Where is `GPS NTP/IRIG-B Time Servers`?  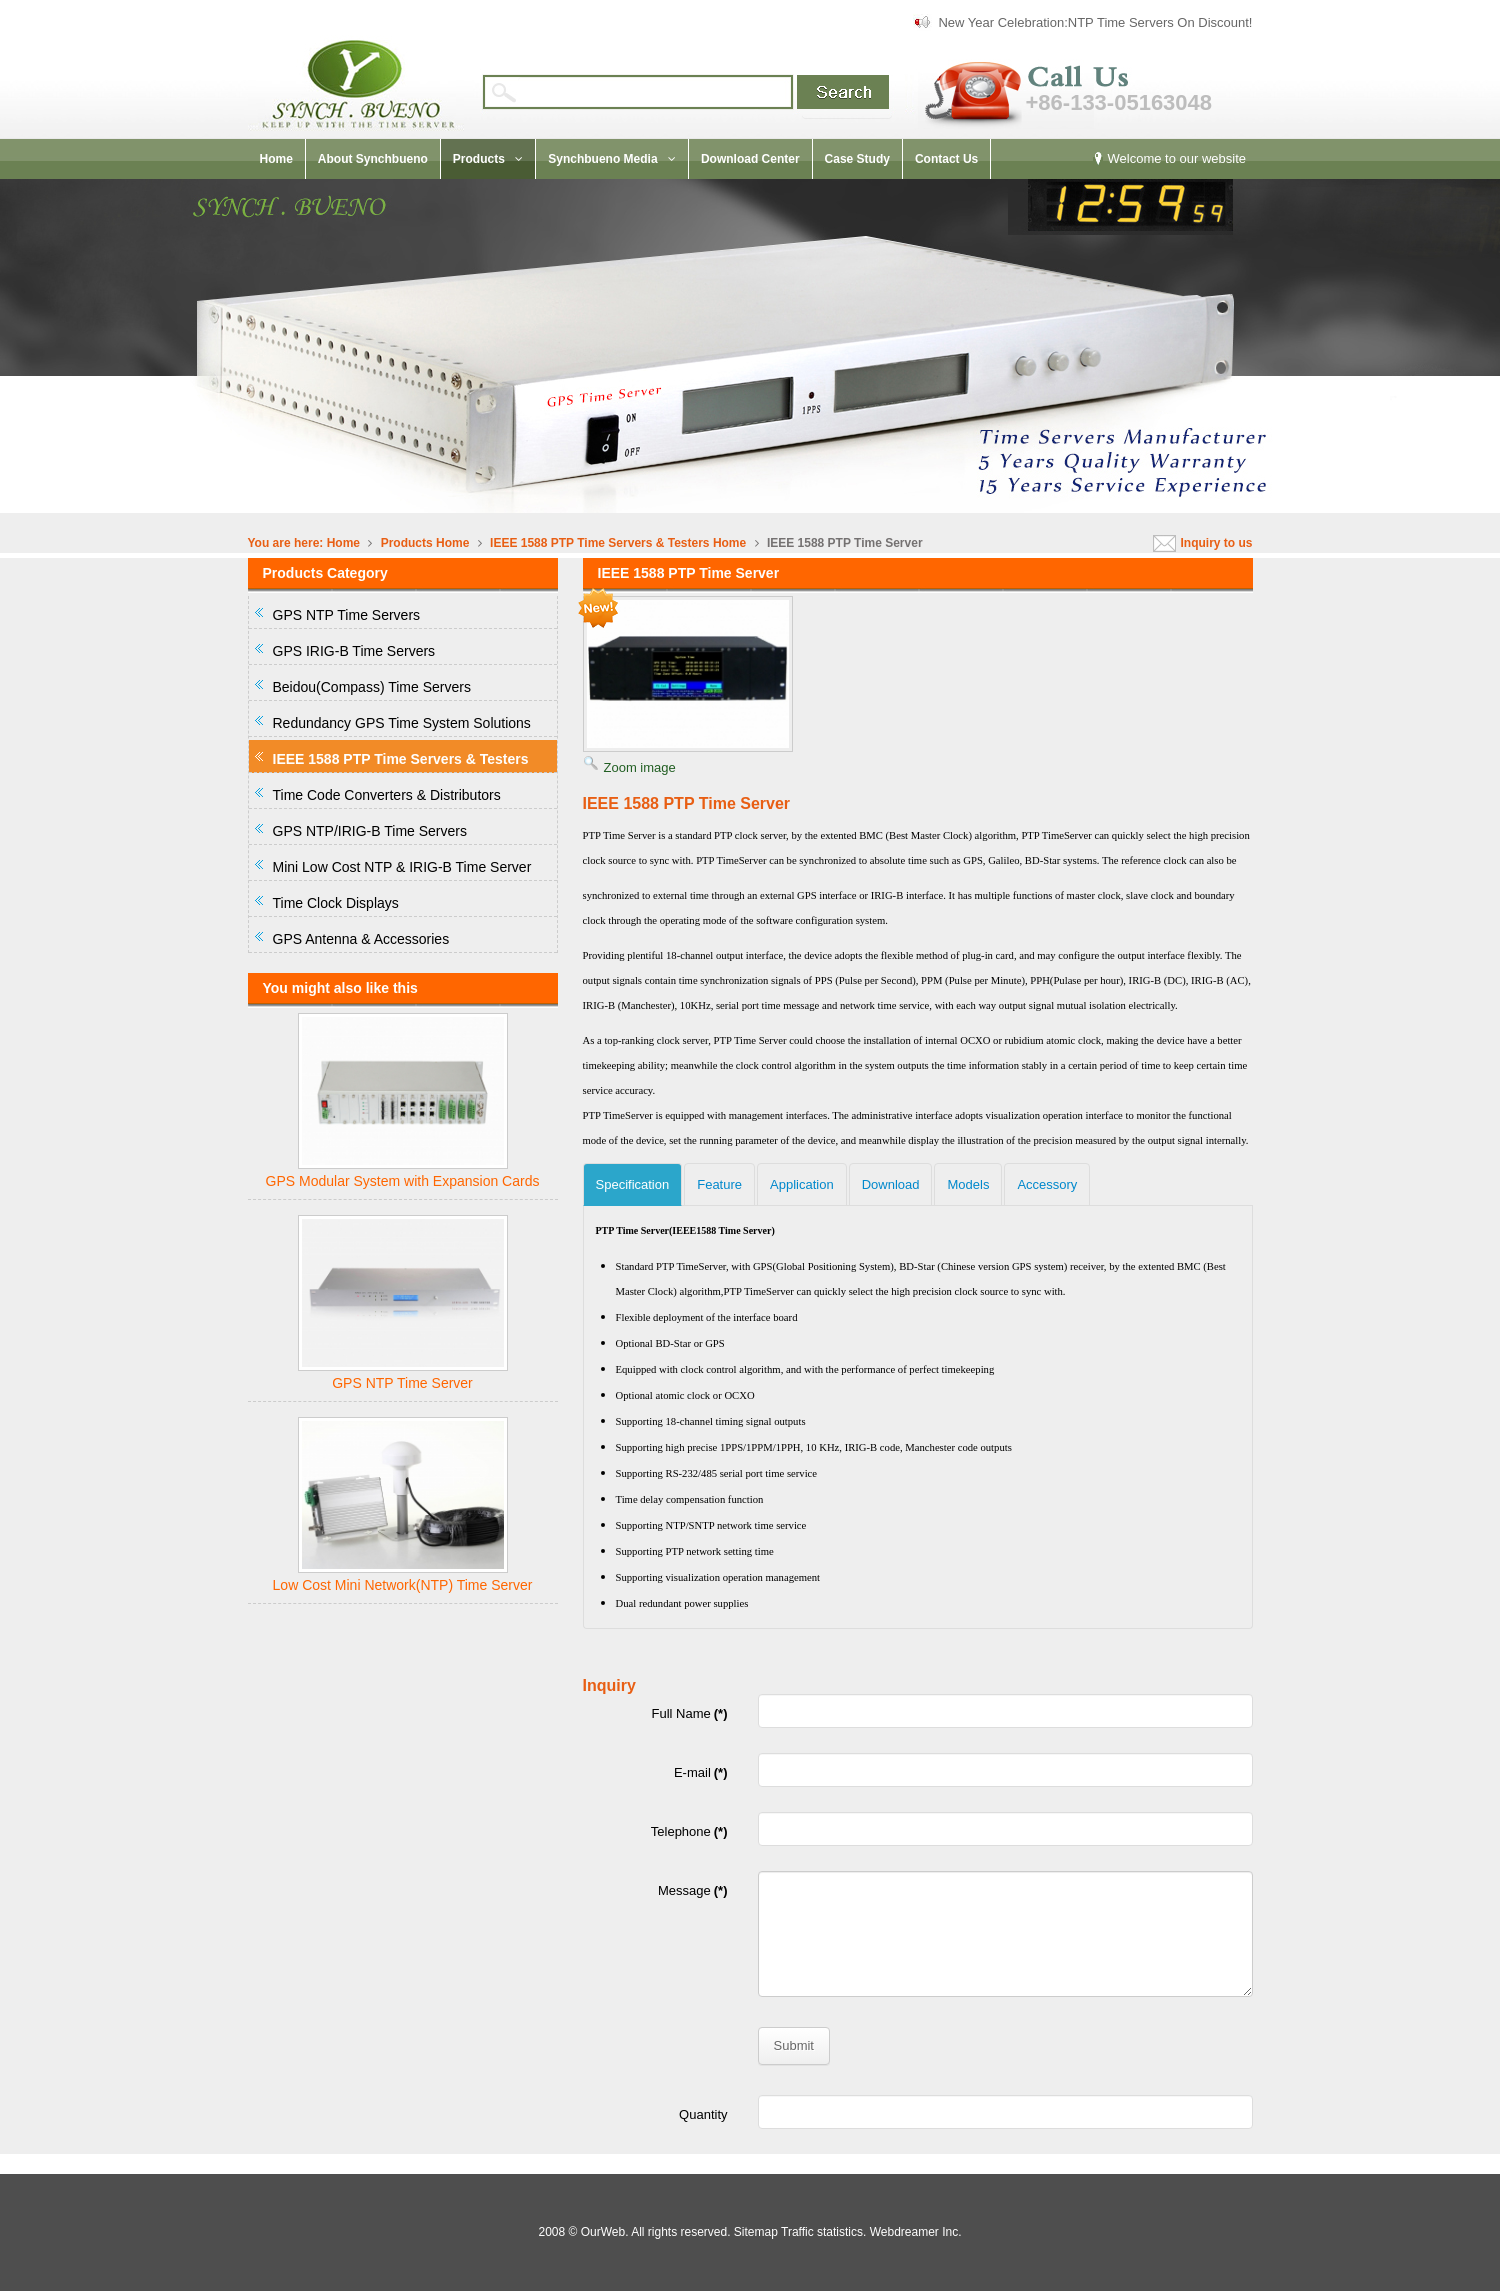
GPS NTP/IRIG-B Time Servers is located at coordinates (370, 831).